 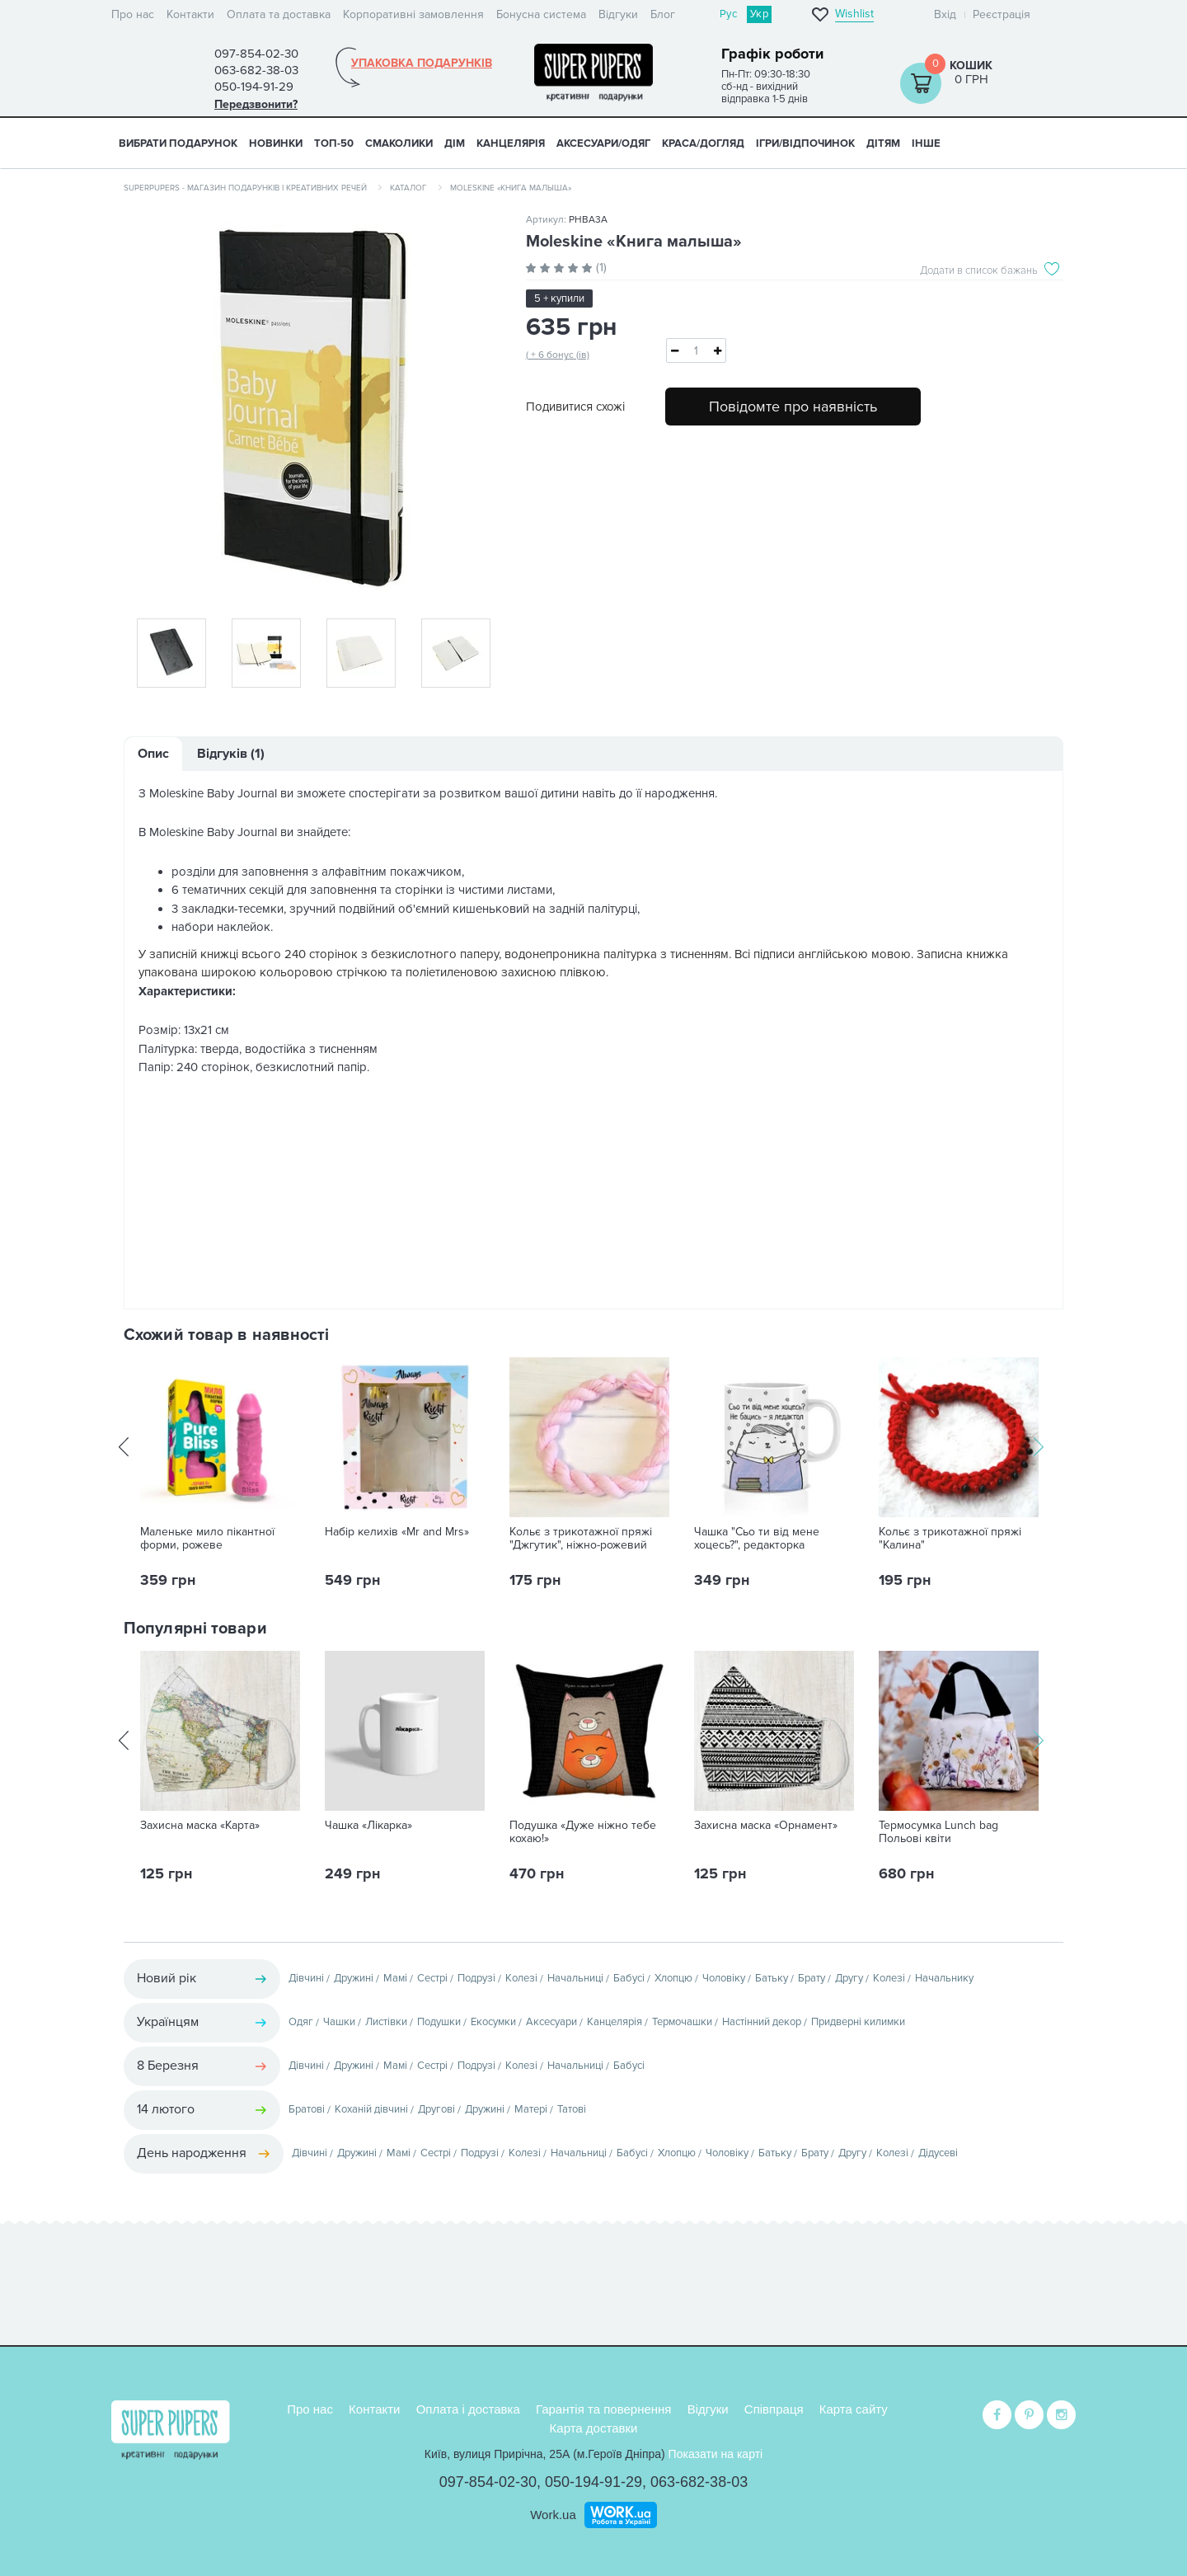 I want to click on Work.ua, so click(x=553, y=2513).